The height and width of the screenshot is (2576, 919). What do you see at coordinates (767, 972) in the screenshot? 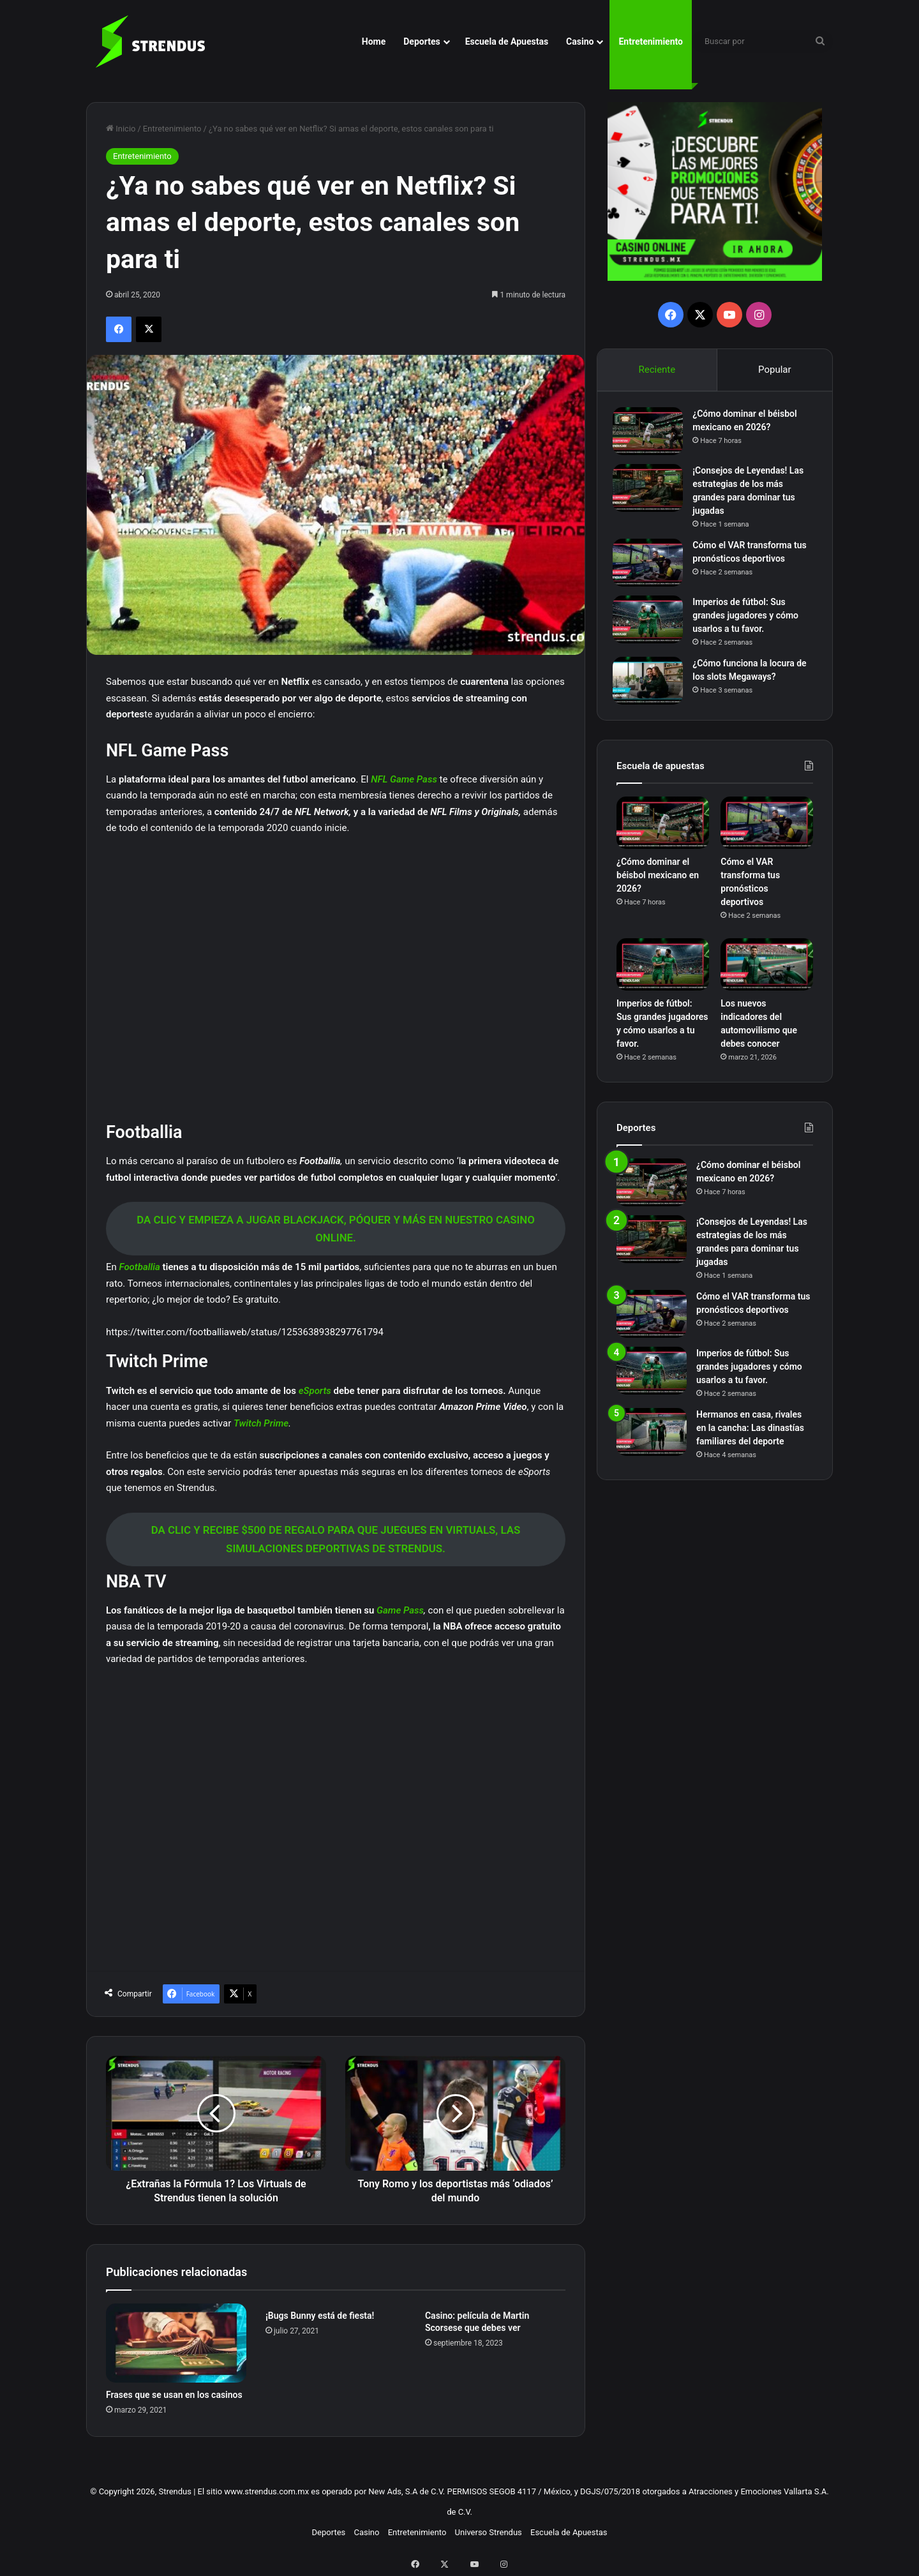
I see `[Los nuevos indicadores del automovilismo que debes conocer]` at bounding box center [767, 972].